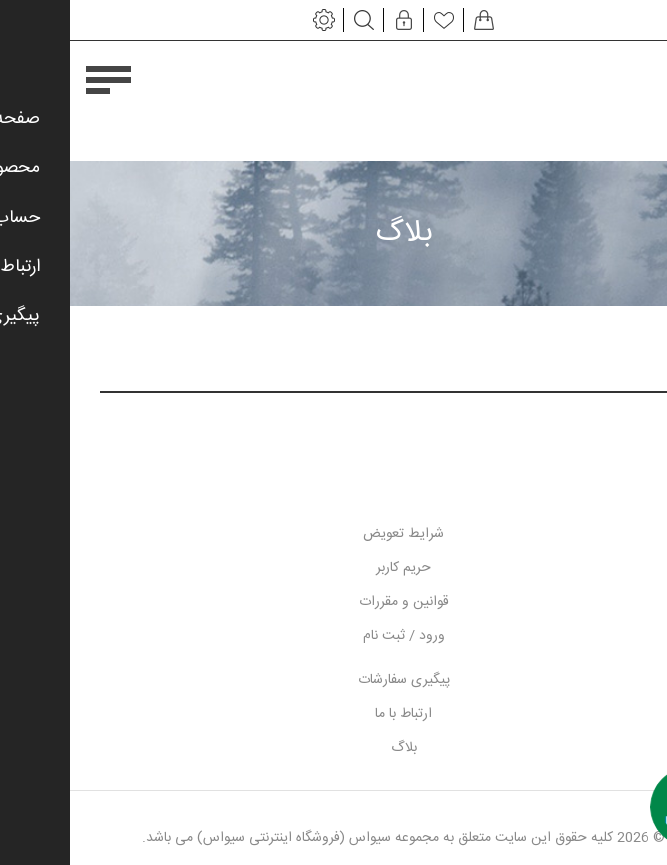 This screenshot has width=667, height=865. I want to click on شرایط تعویض, so click(333, 534).